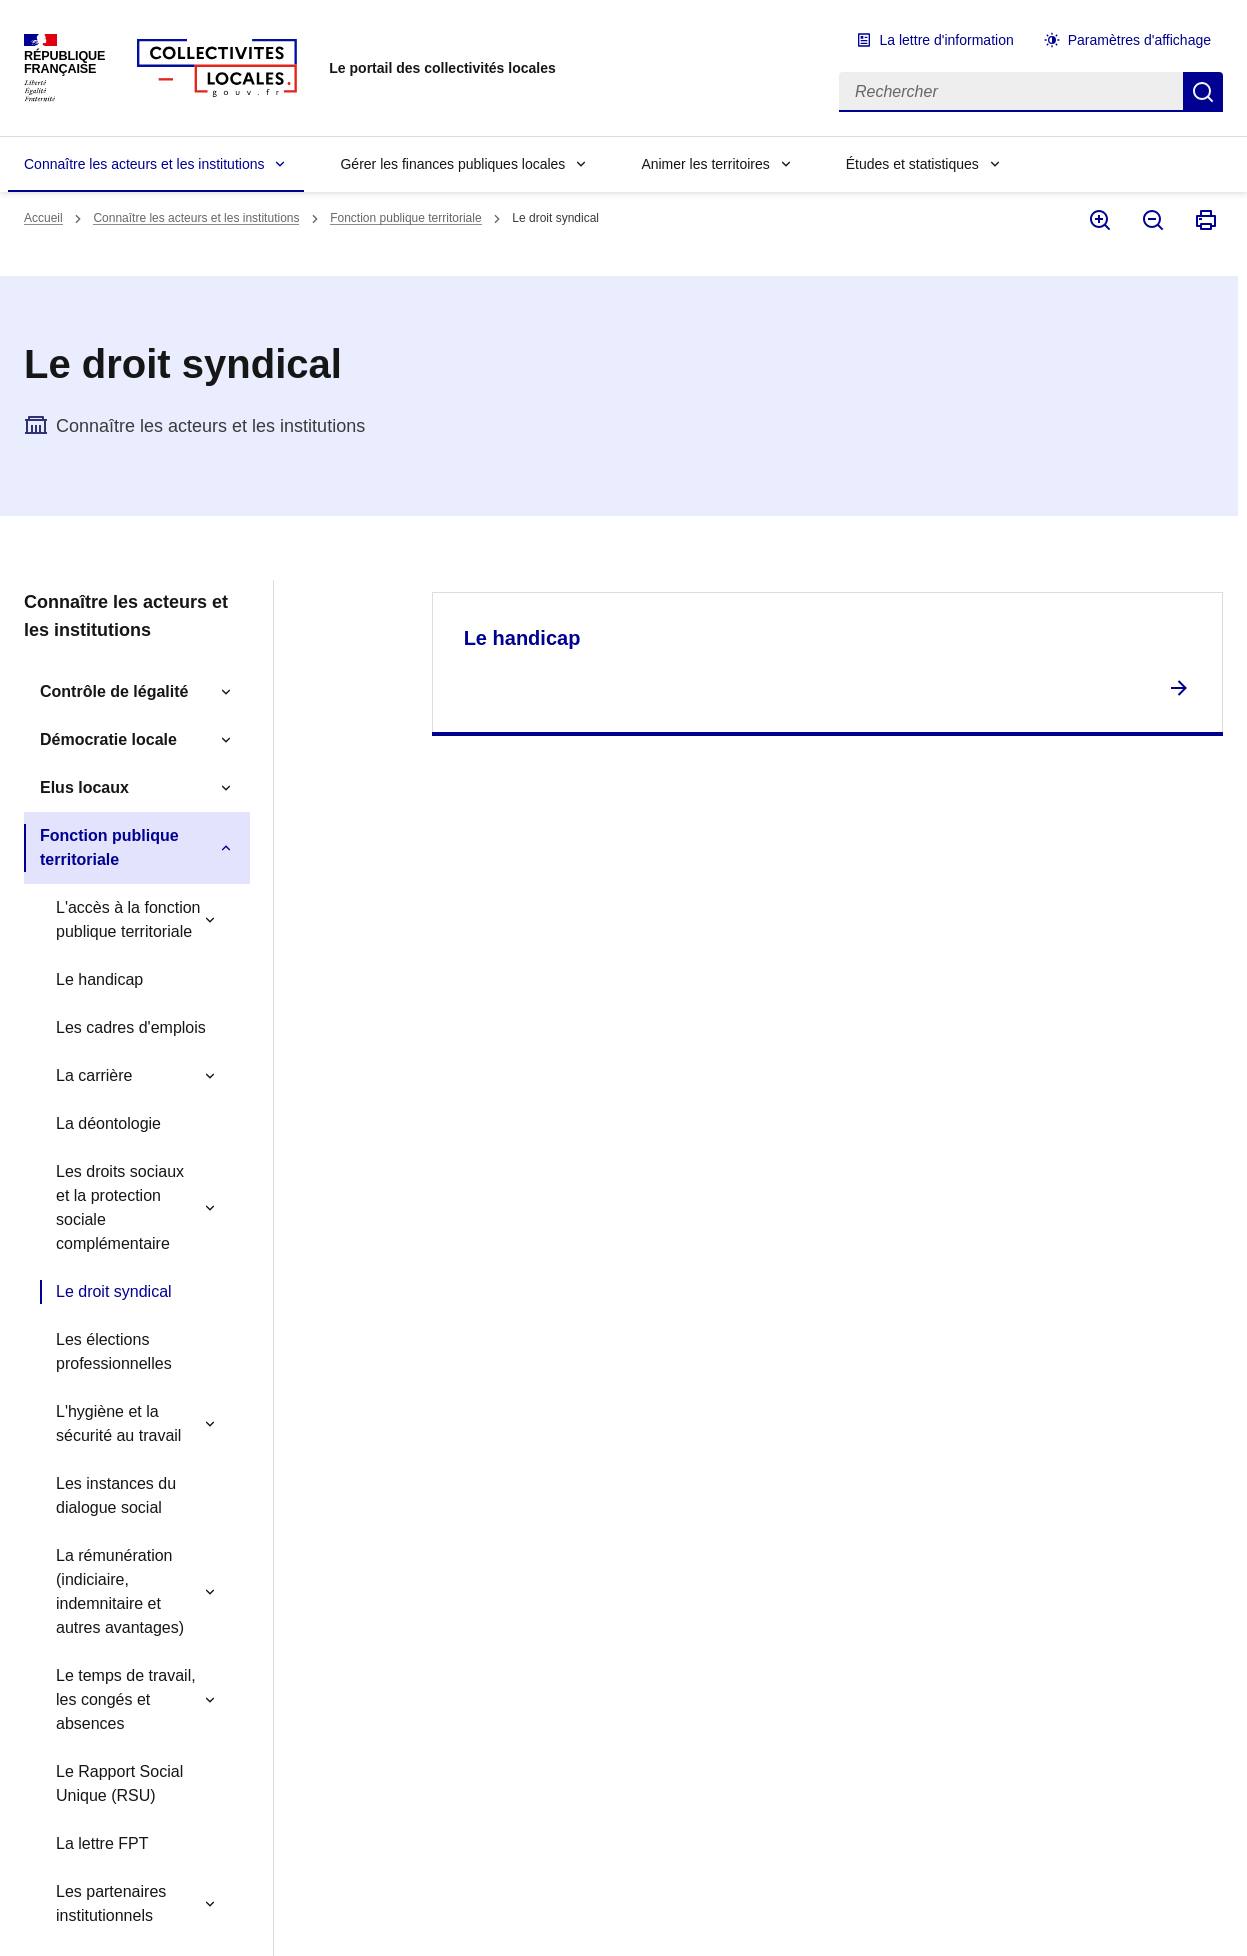 The height and width of the screenshot is (1956, 1247). Describe the element at coordinates (912, 164) in the screenshot. I see `Études et statistiques` at that location.